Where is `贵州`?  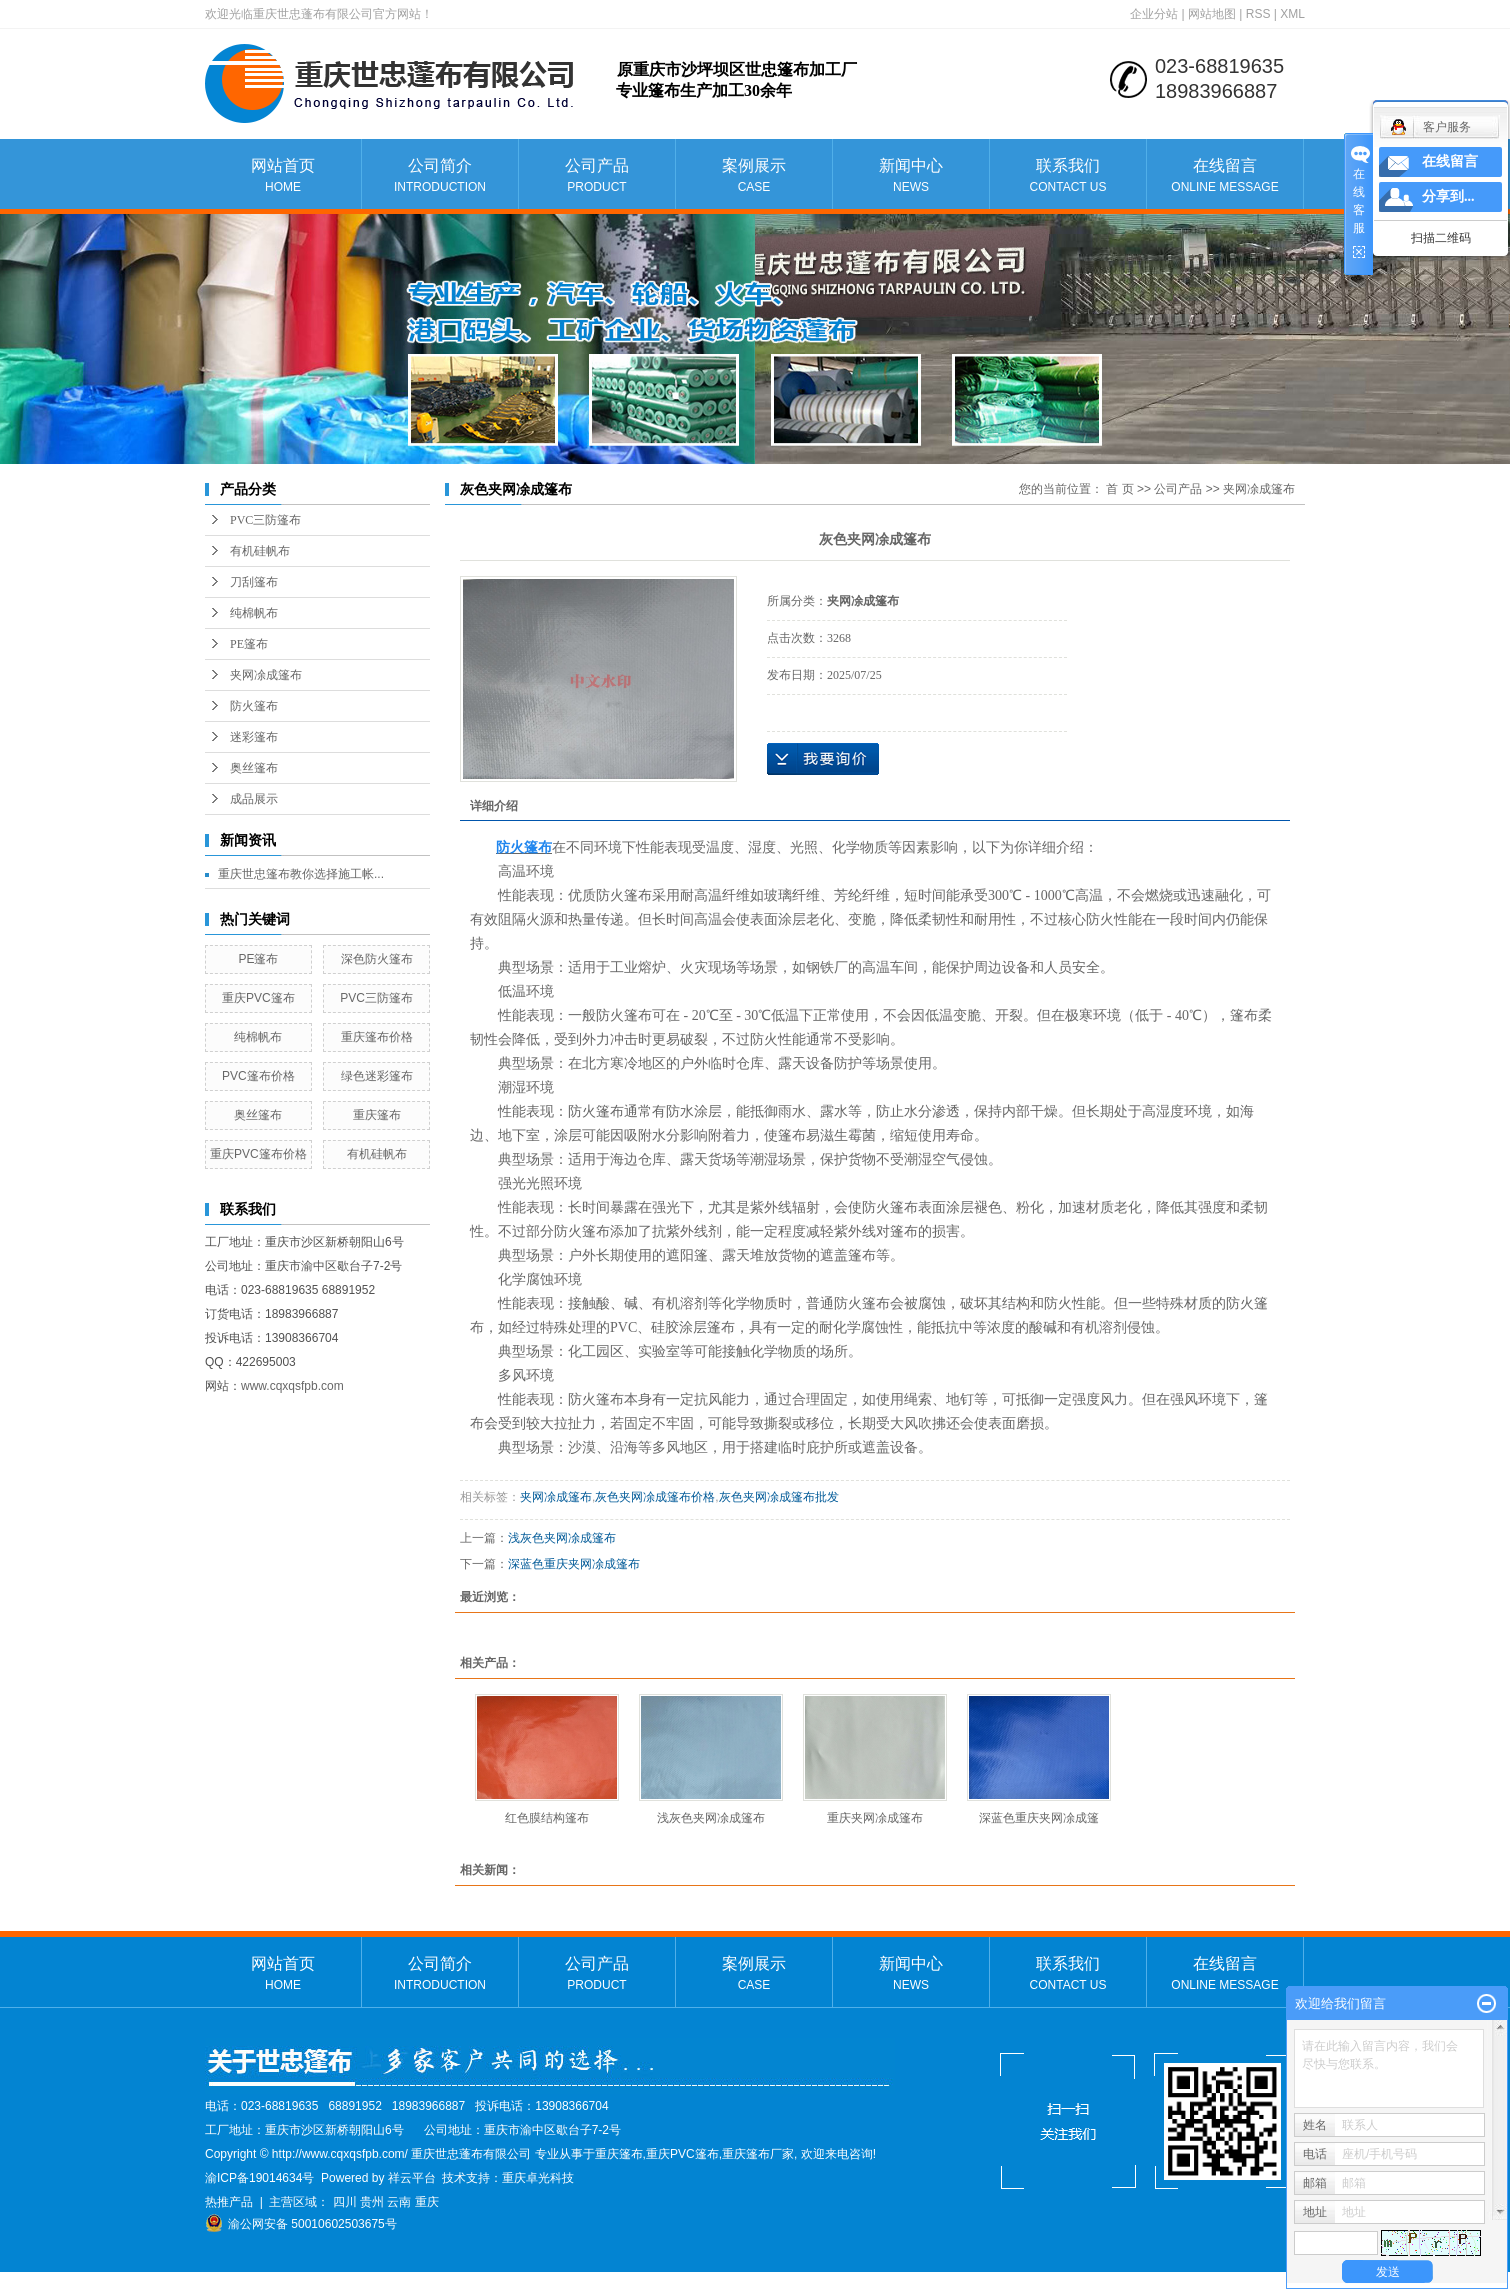 贵州 is located at coordinates (372, 2202).